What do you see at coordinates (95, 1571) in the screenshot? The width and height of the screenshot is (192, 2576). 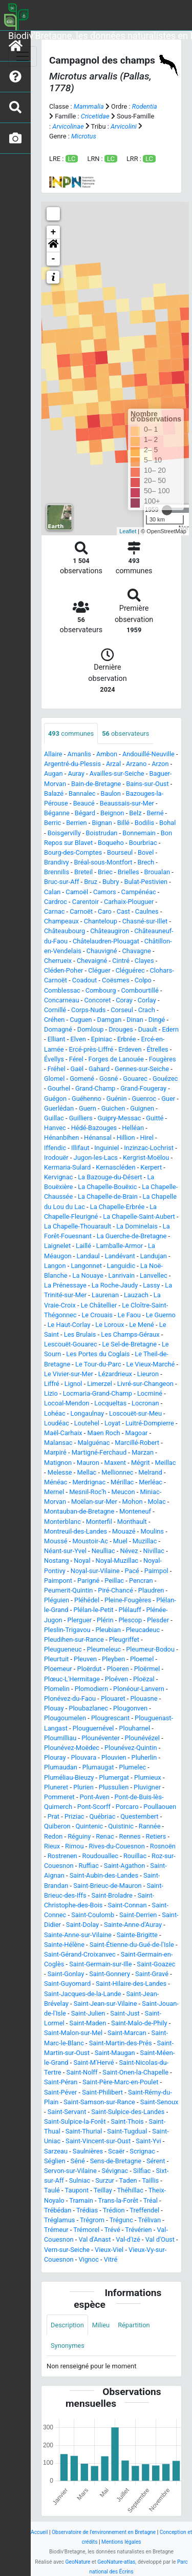 I see `Noyal-sur-Vilaine` at bounding box center [95, 1571].